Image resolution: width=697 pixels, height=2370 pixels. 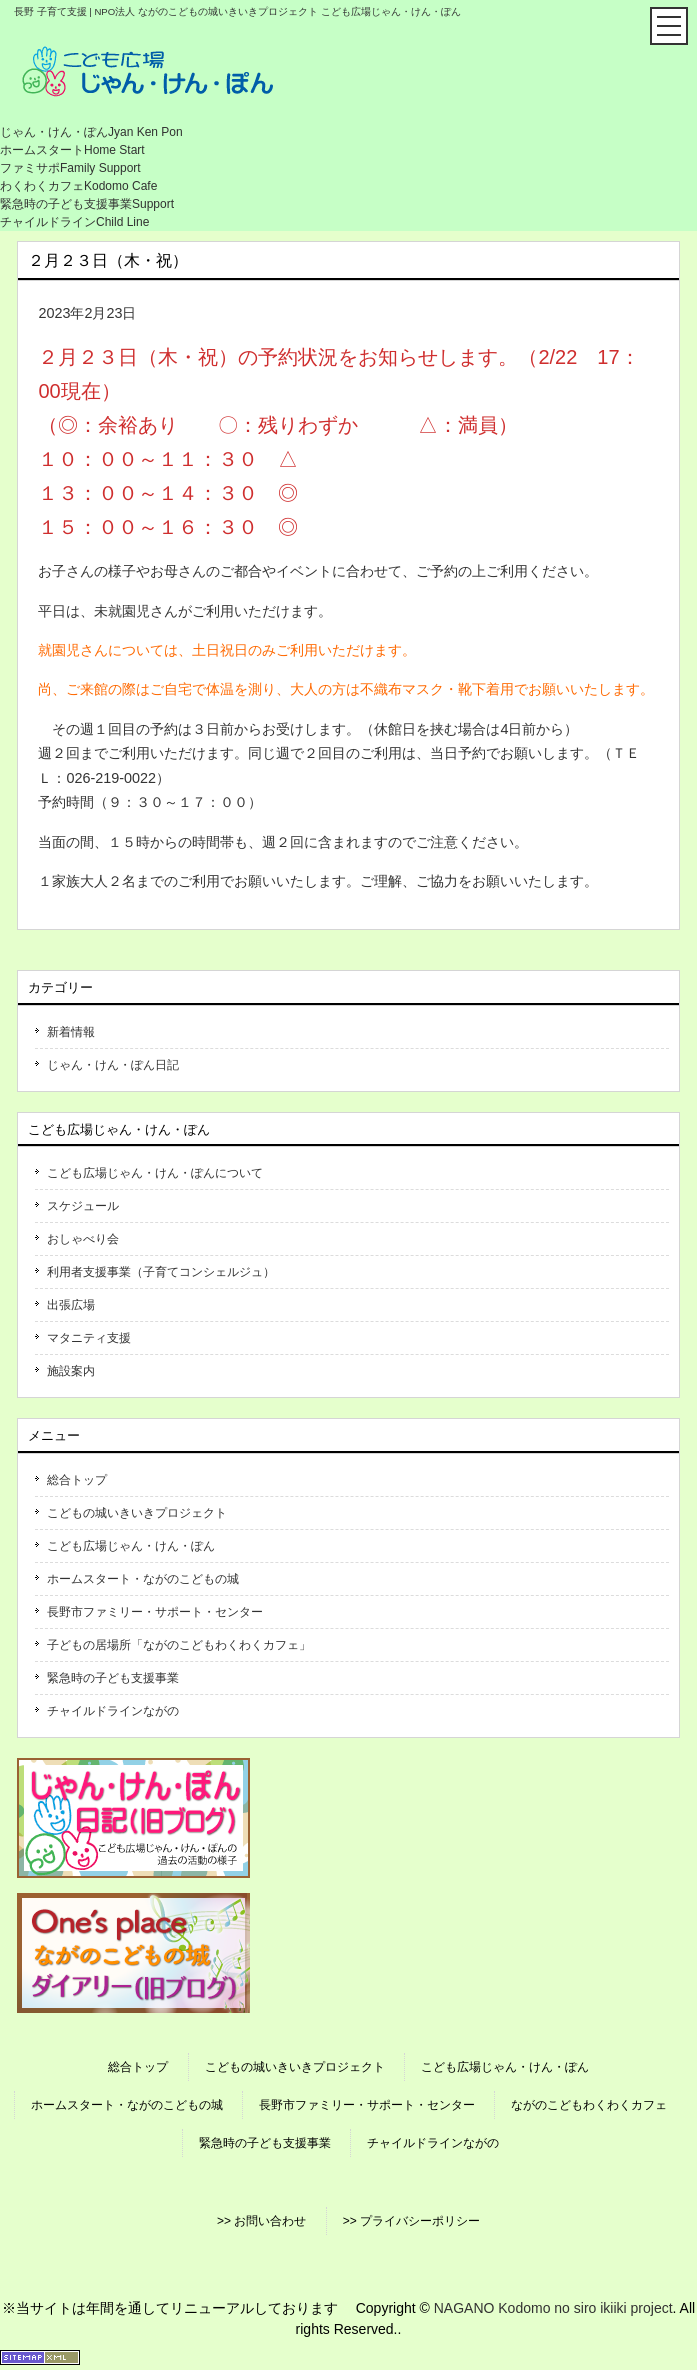 I want to click on こども広場じゃん・けん・ぽんについて, so click(x=155, y=1173).